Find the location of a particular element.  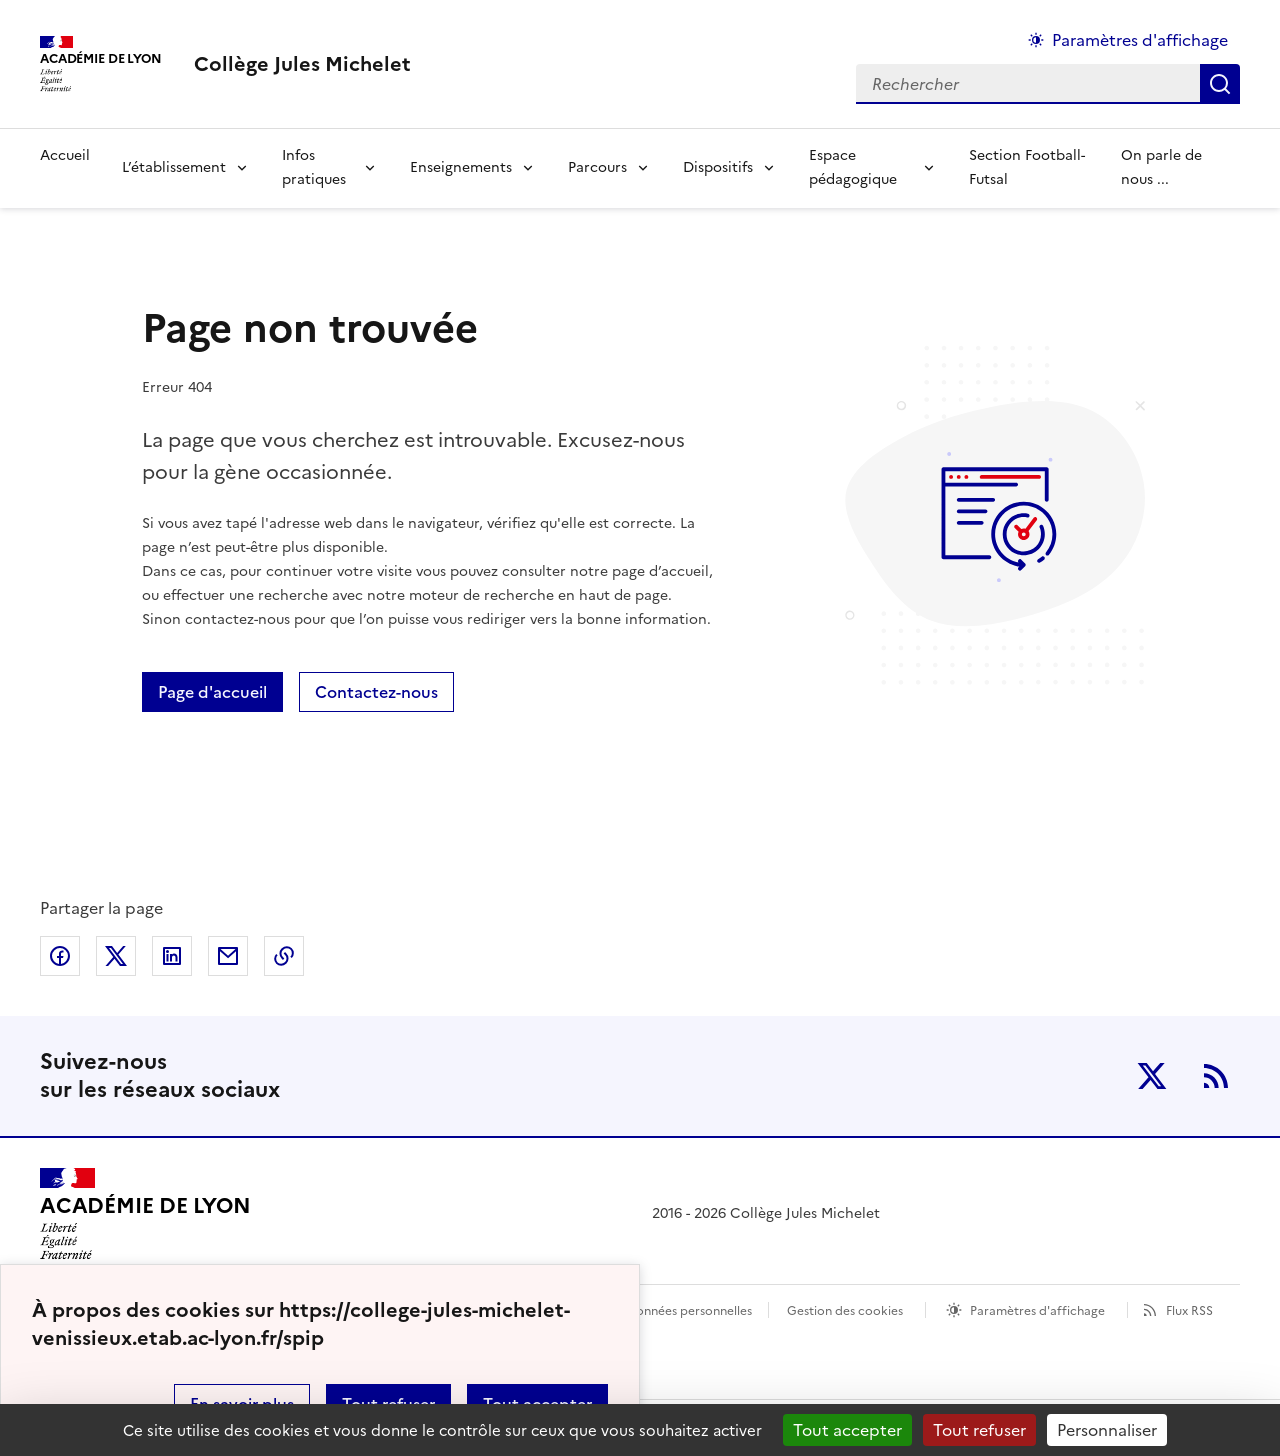

Enseignements is located at coordinates (461, 167).